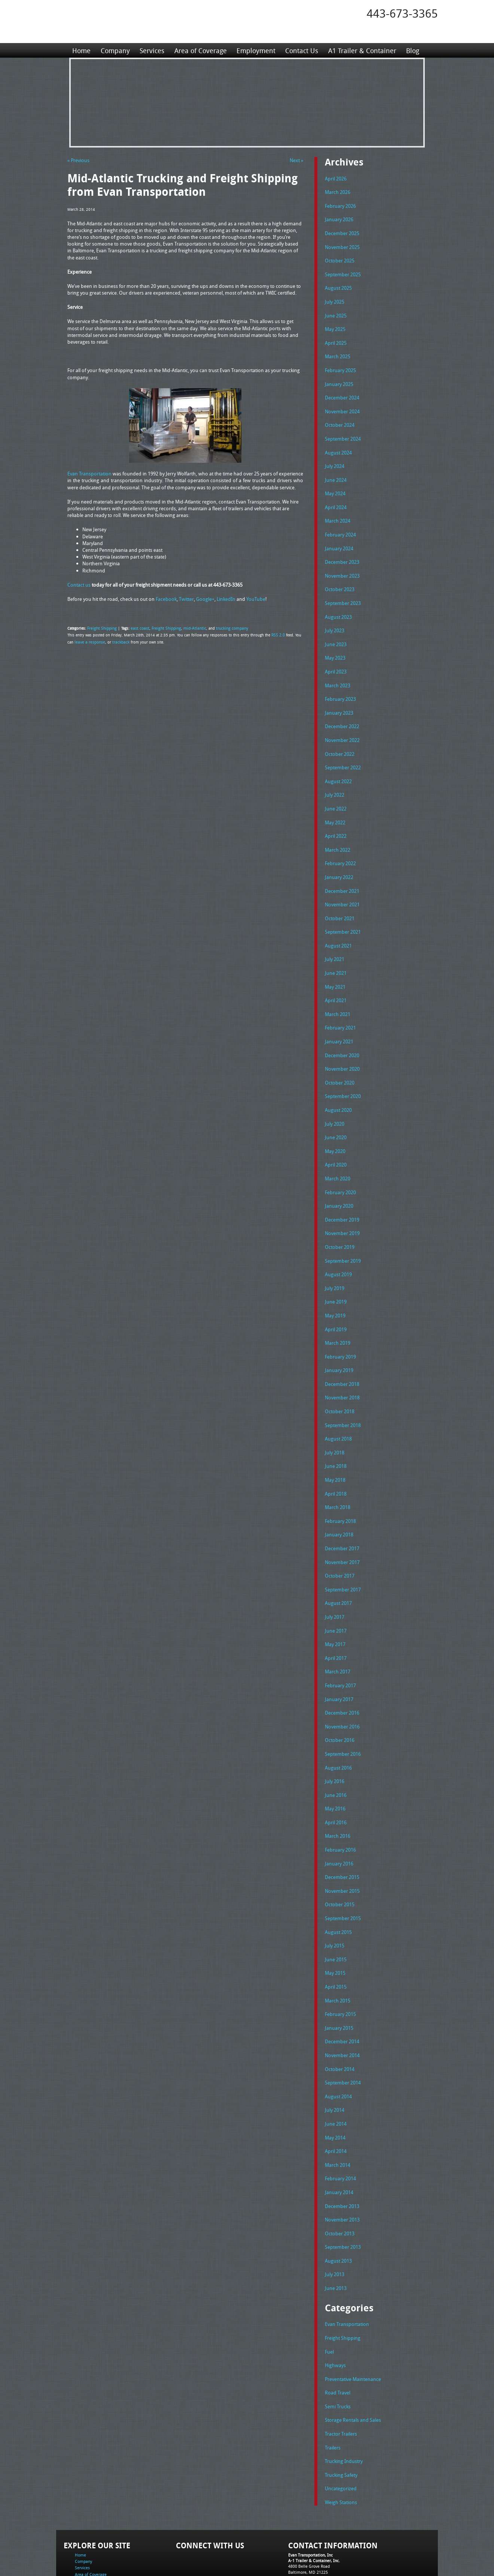 This screenshot has width=494, height=2576. What do you see at coordinates (336, 657) in the screenshot?
I see `April 2023` at bounding box center [336, 657].